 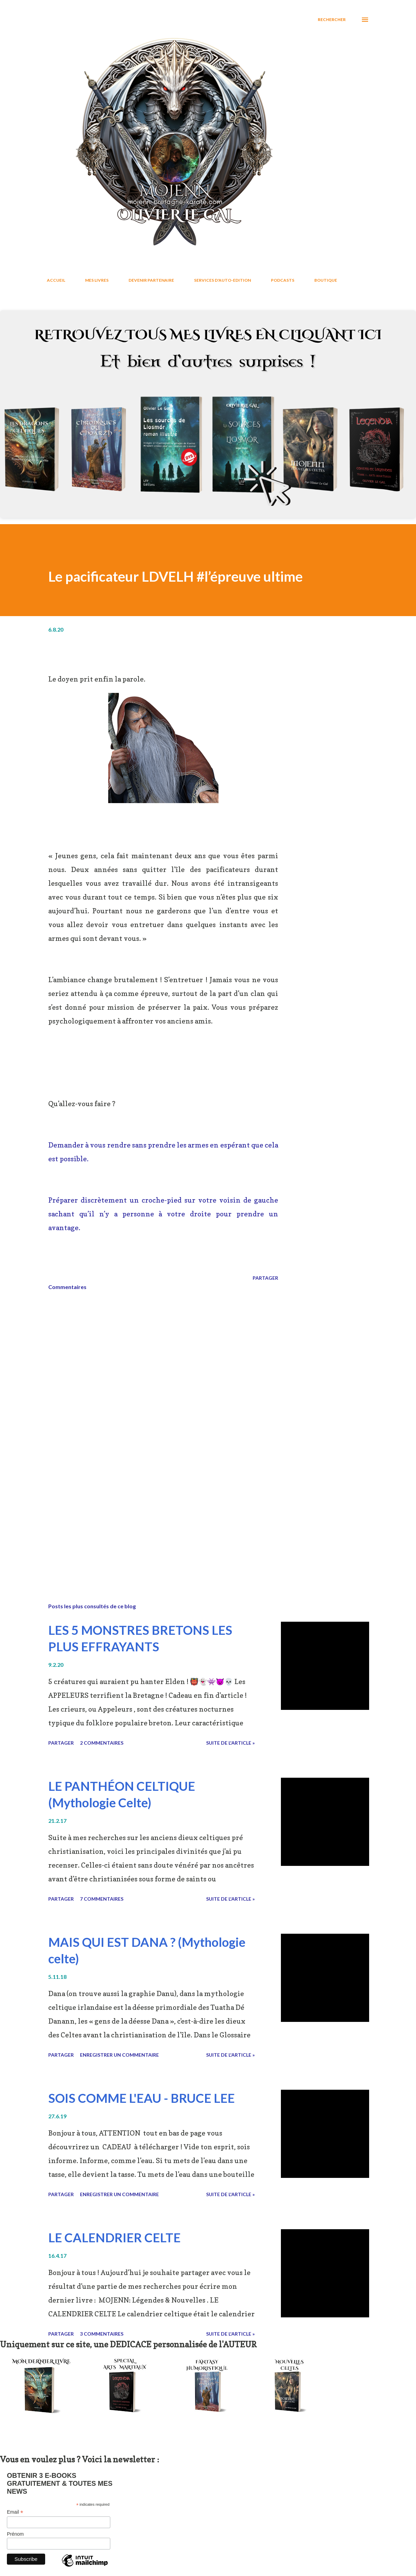 I want to click on LE CALENDRIER CELTE, so click(x=114, y=2237).